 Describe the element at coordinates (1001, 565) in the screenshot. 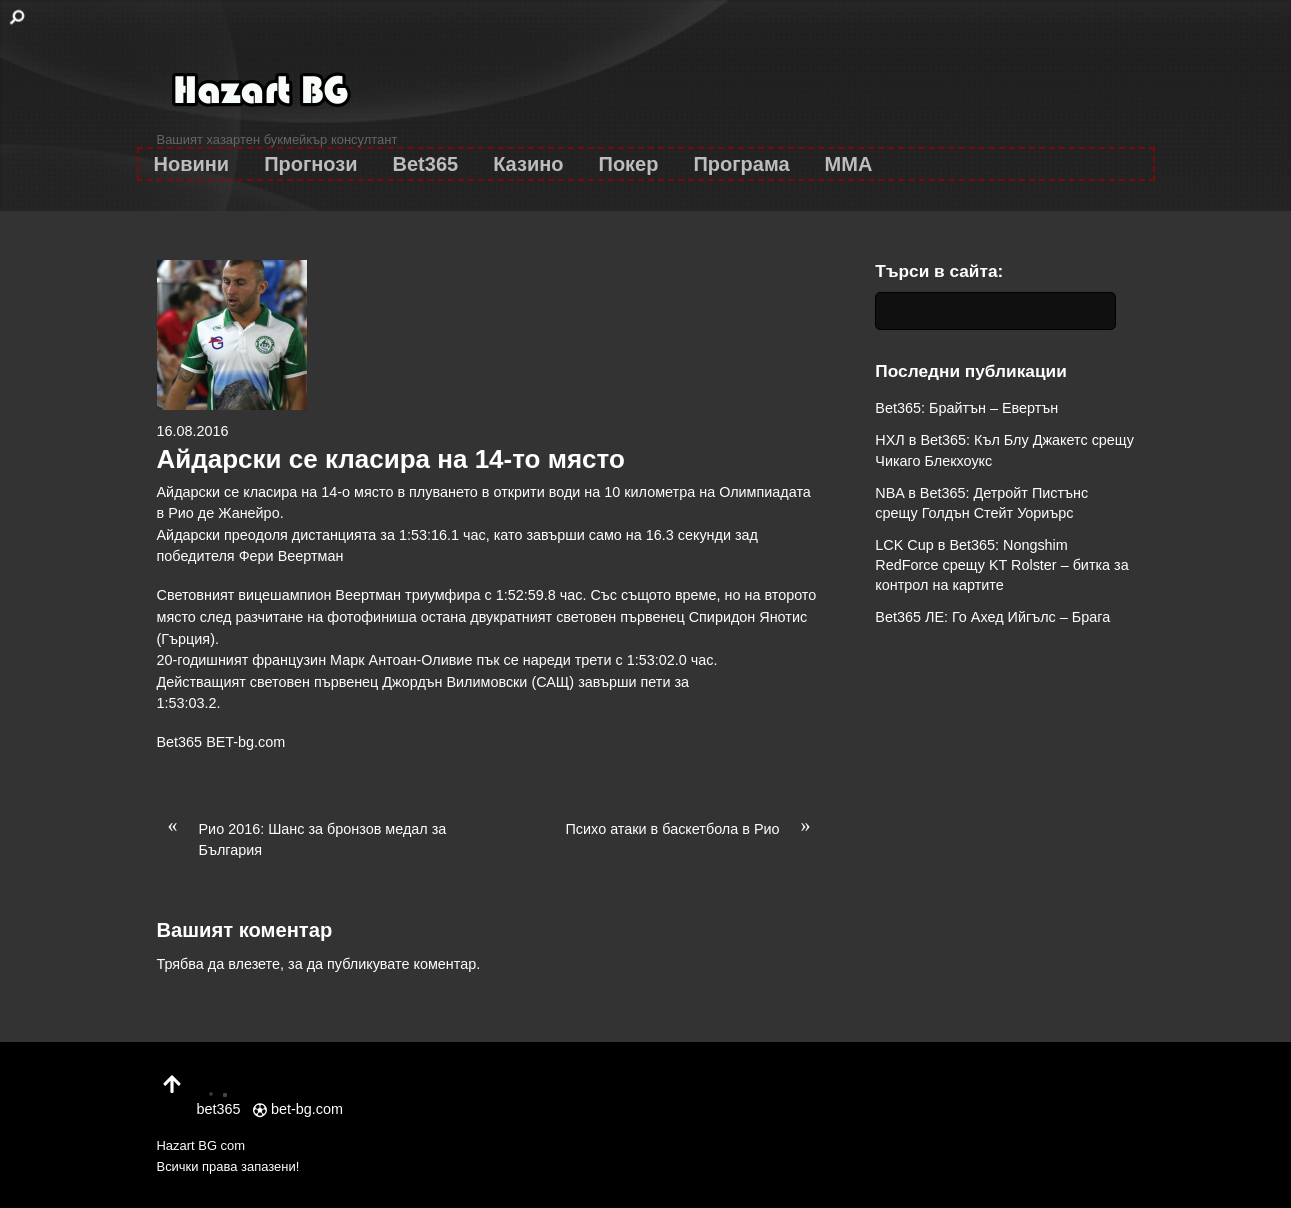

I see `LCK Cup в Bet365: Nongshim RedForce срещу KT Rolster – битка за контрол на картите` at that location.